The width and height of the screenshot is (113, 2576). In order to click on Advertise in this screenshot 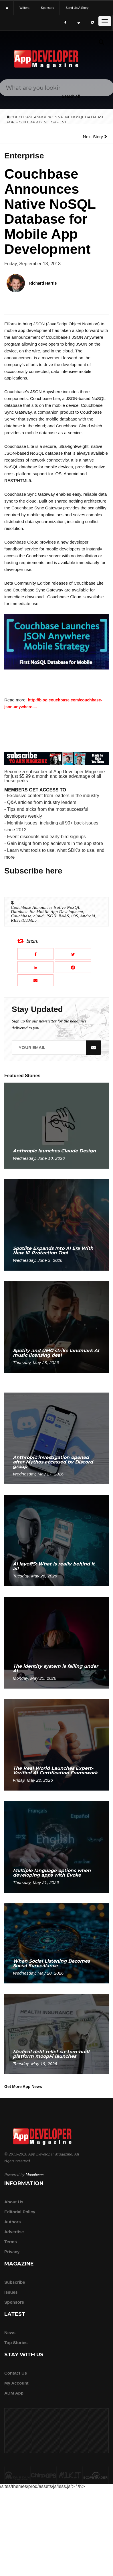, I will do `click(14, 2231)`.